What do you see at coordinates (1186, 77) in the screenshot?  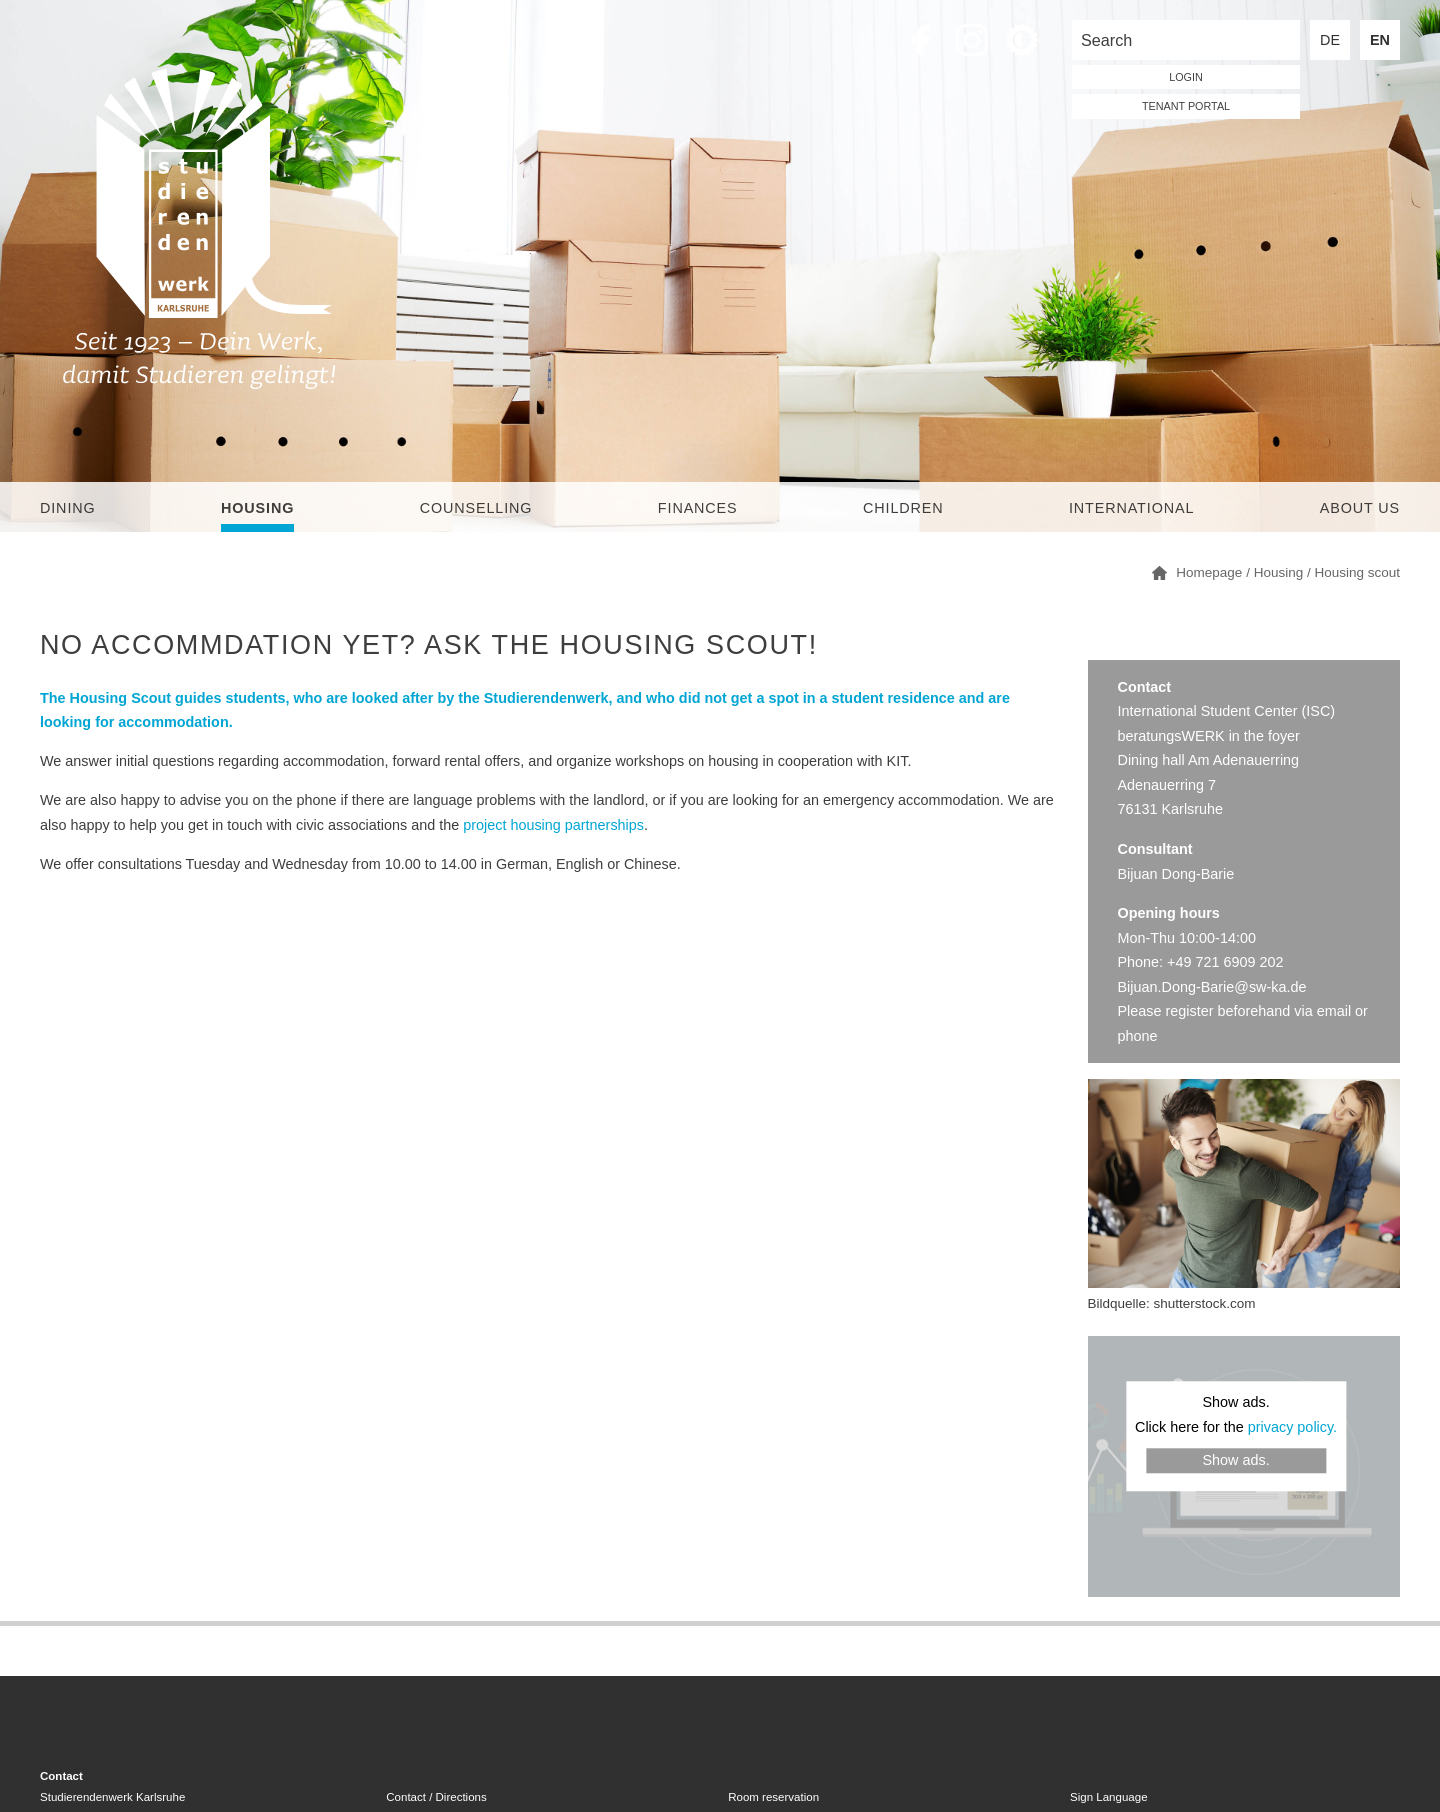 I see `LOGIN` at bounding box center [1186, 77].